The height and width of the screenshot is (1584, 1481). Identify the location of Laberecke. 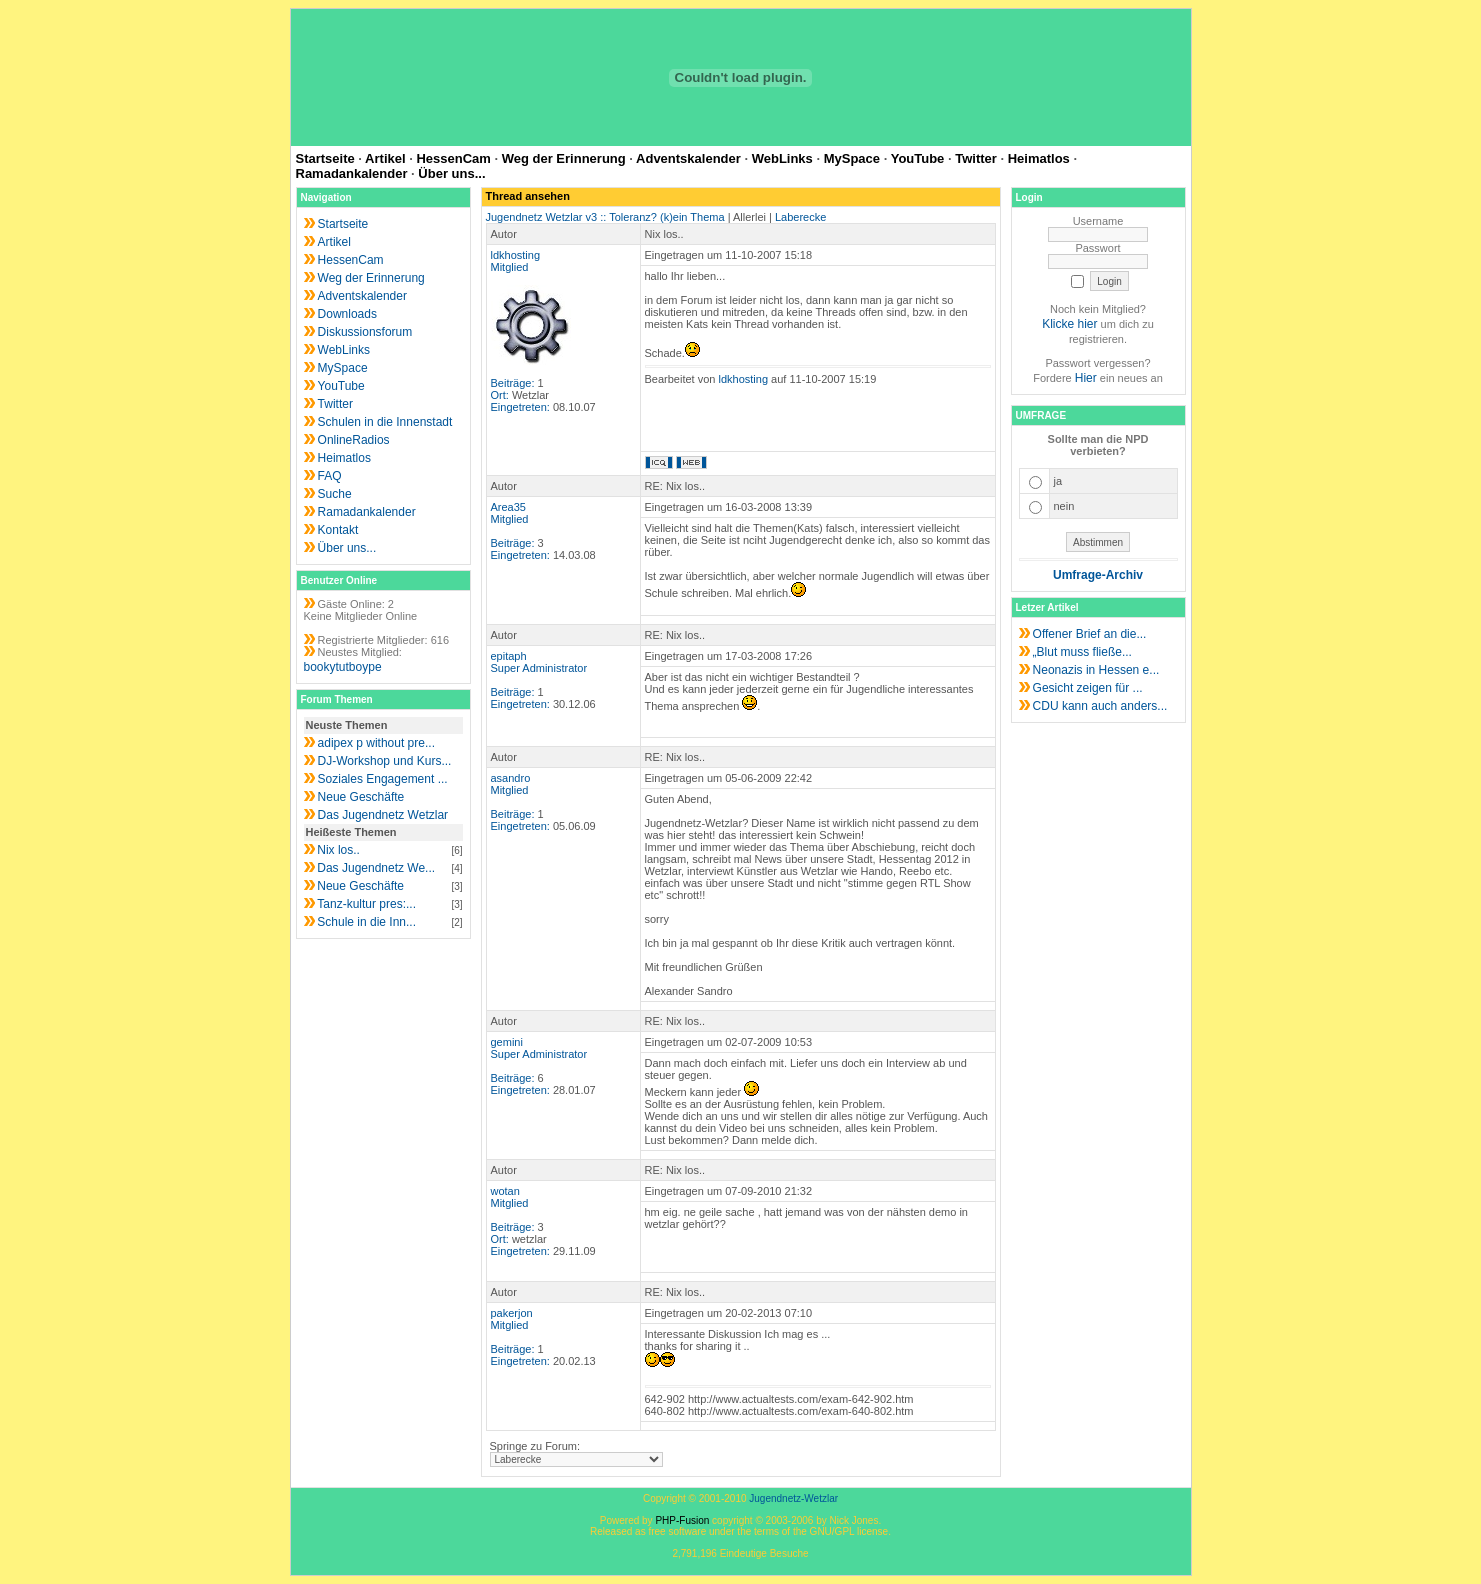
(800, 217).